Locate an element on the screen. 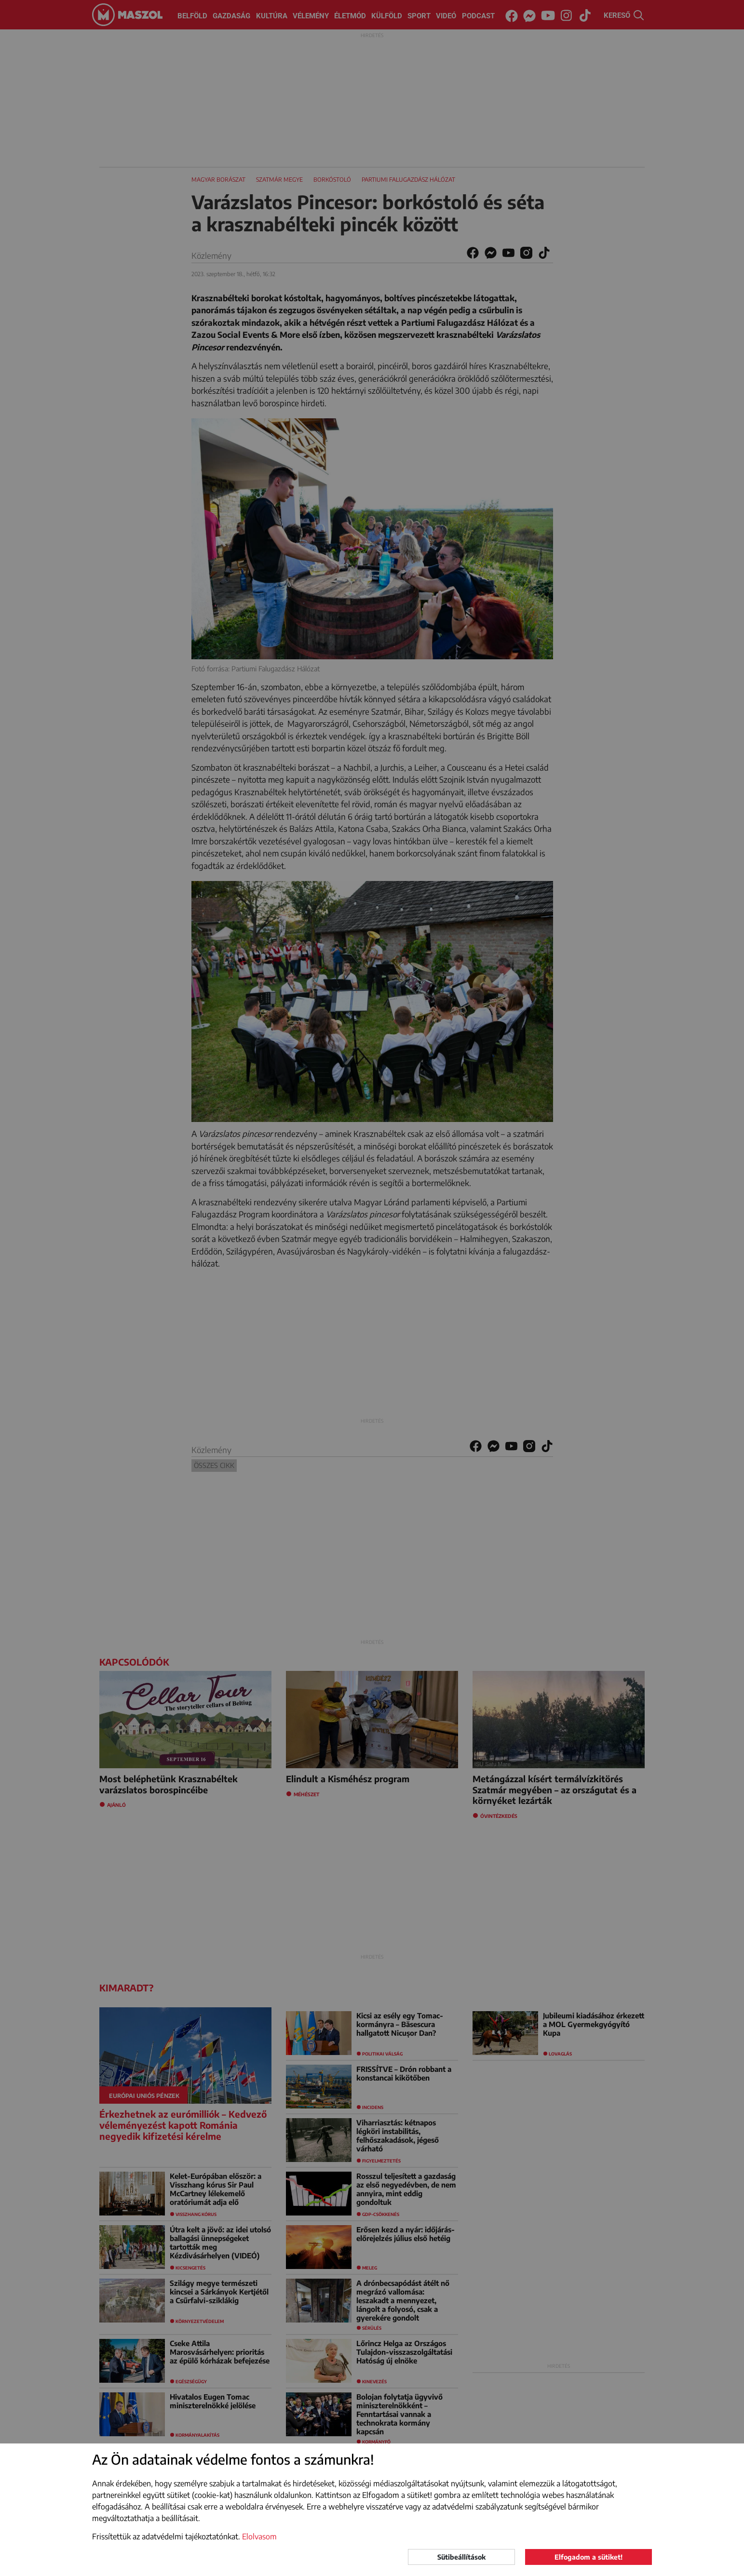 This screenshot has height=2576, width=744. Sütibeállítások is located at coordinates (461, 2557).